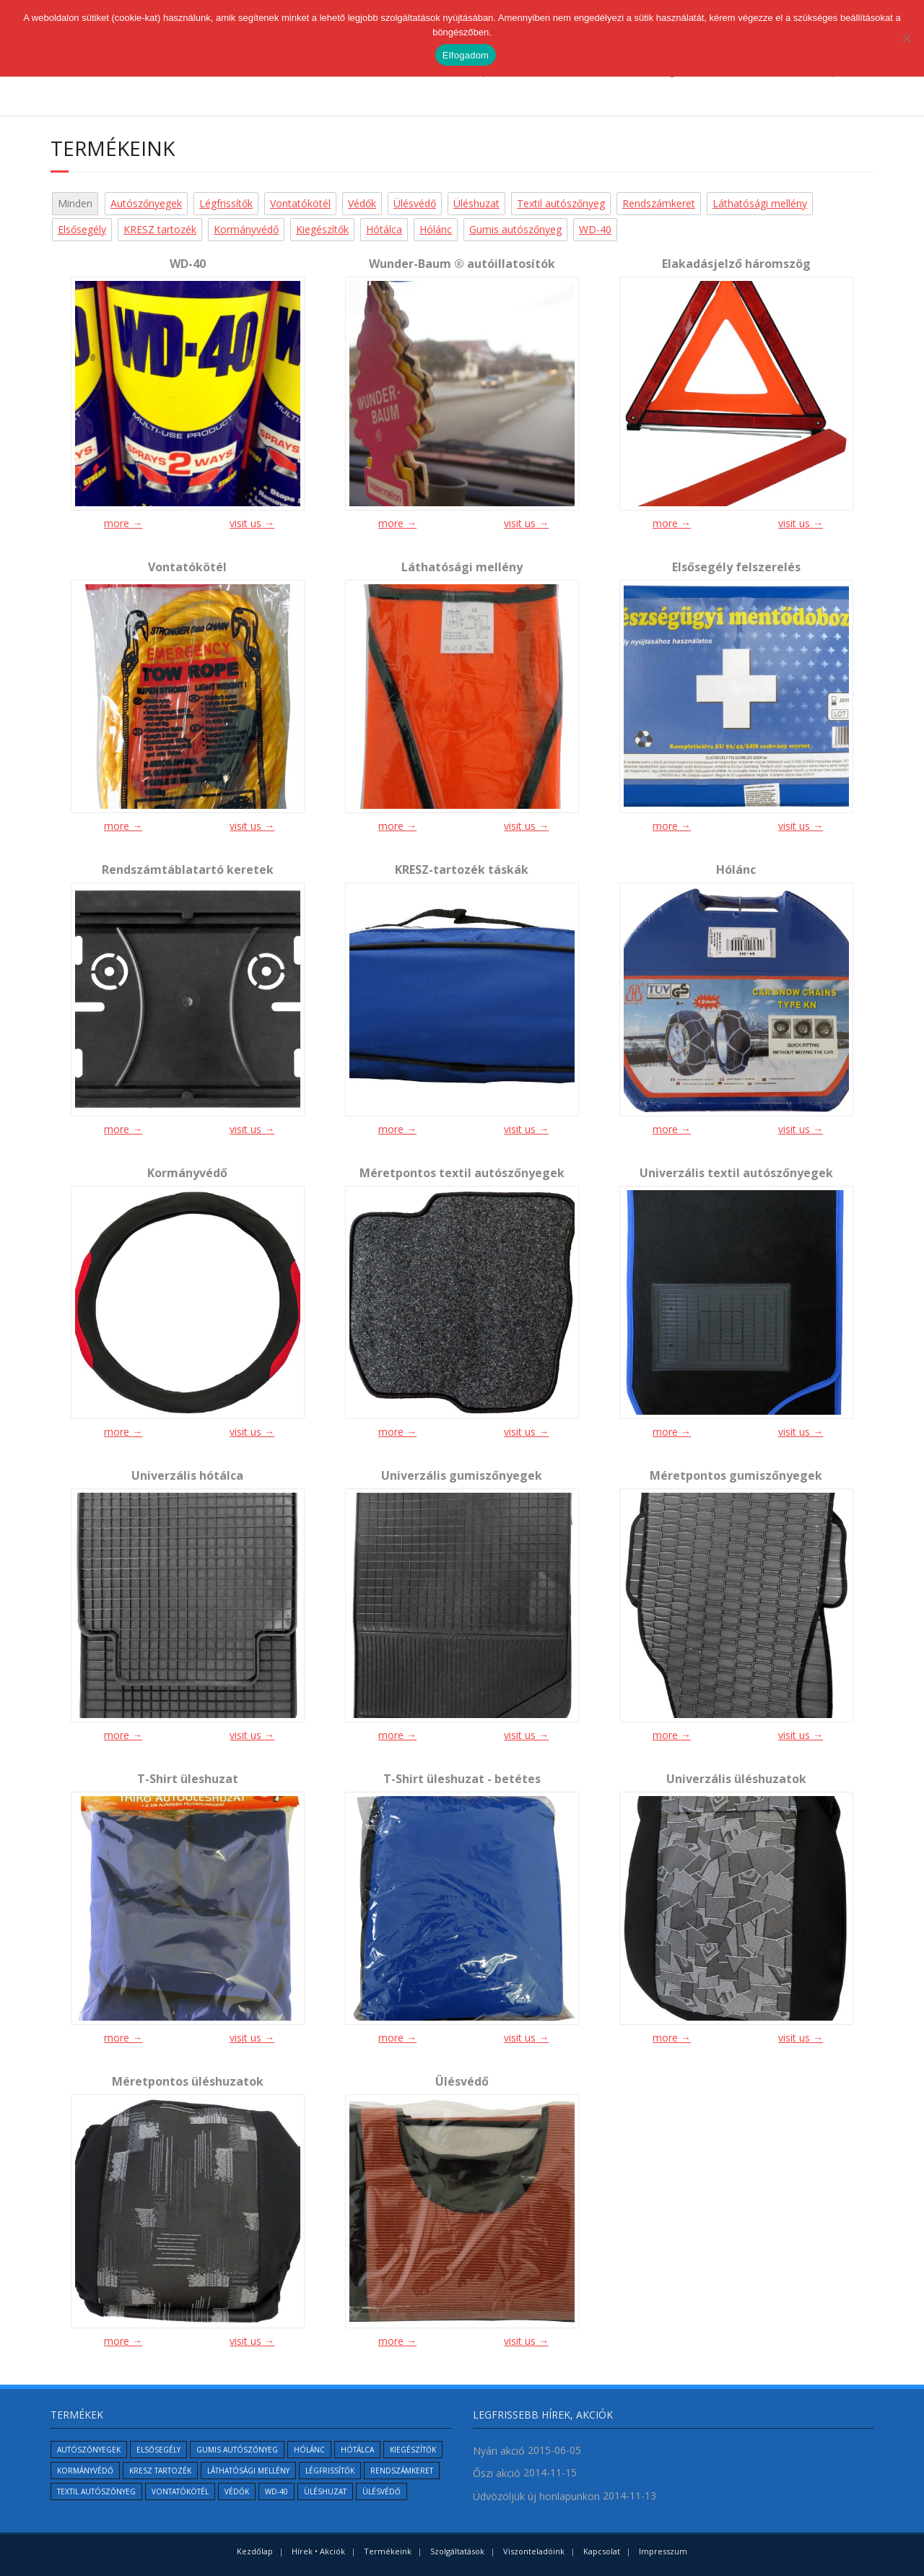  What do you see at coordinates (246, 229) in the screenshot?
I see `Kormányvédő` at bounding box center [246, 229].